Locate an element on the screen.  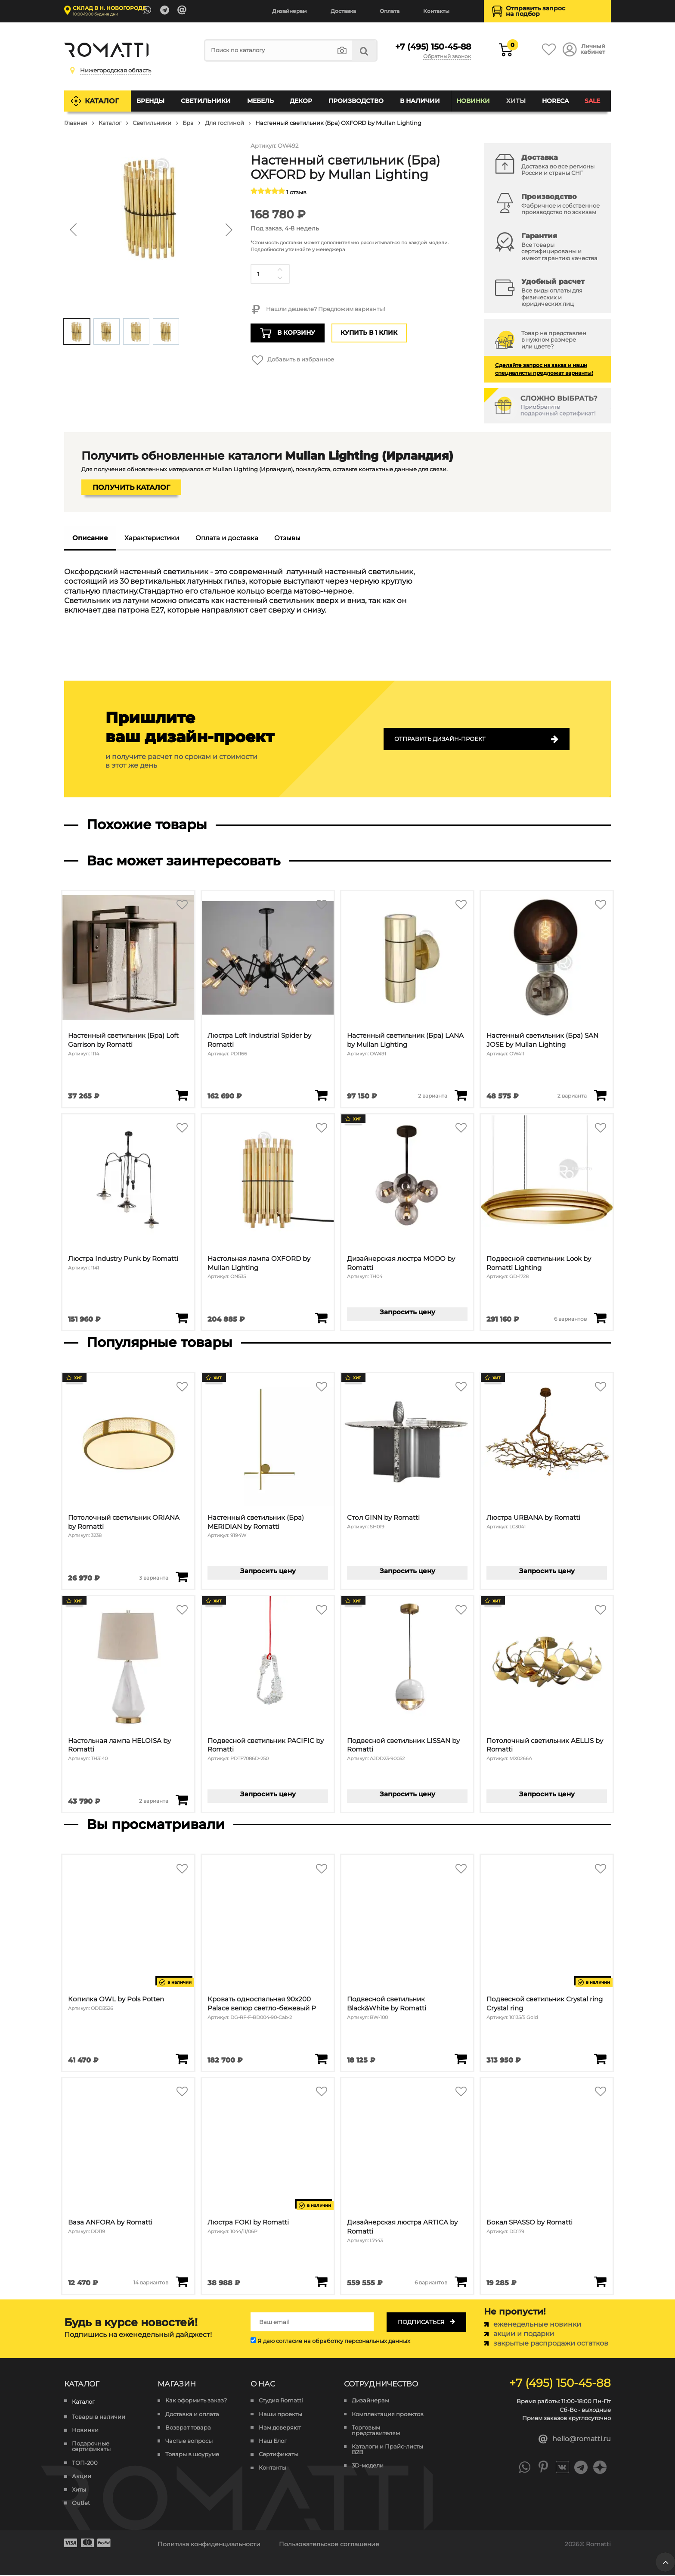
Доставка is located at coordinates (343, 11).